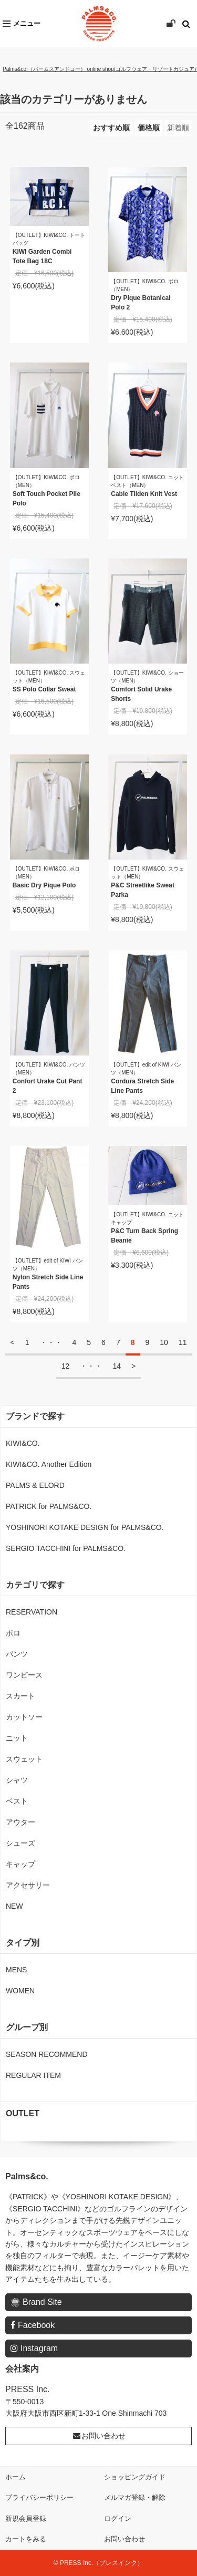 This screenshot has height=2576, width=197. I want to click on ショッピングガイド, so click(134, 2477).